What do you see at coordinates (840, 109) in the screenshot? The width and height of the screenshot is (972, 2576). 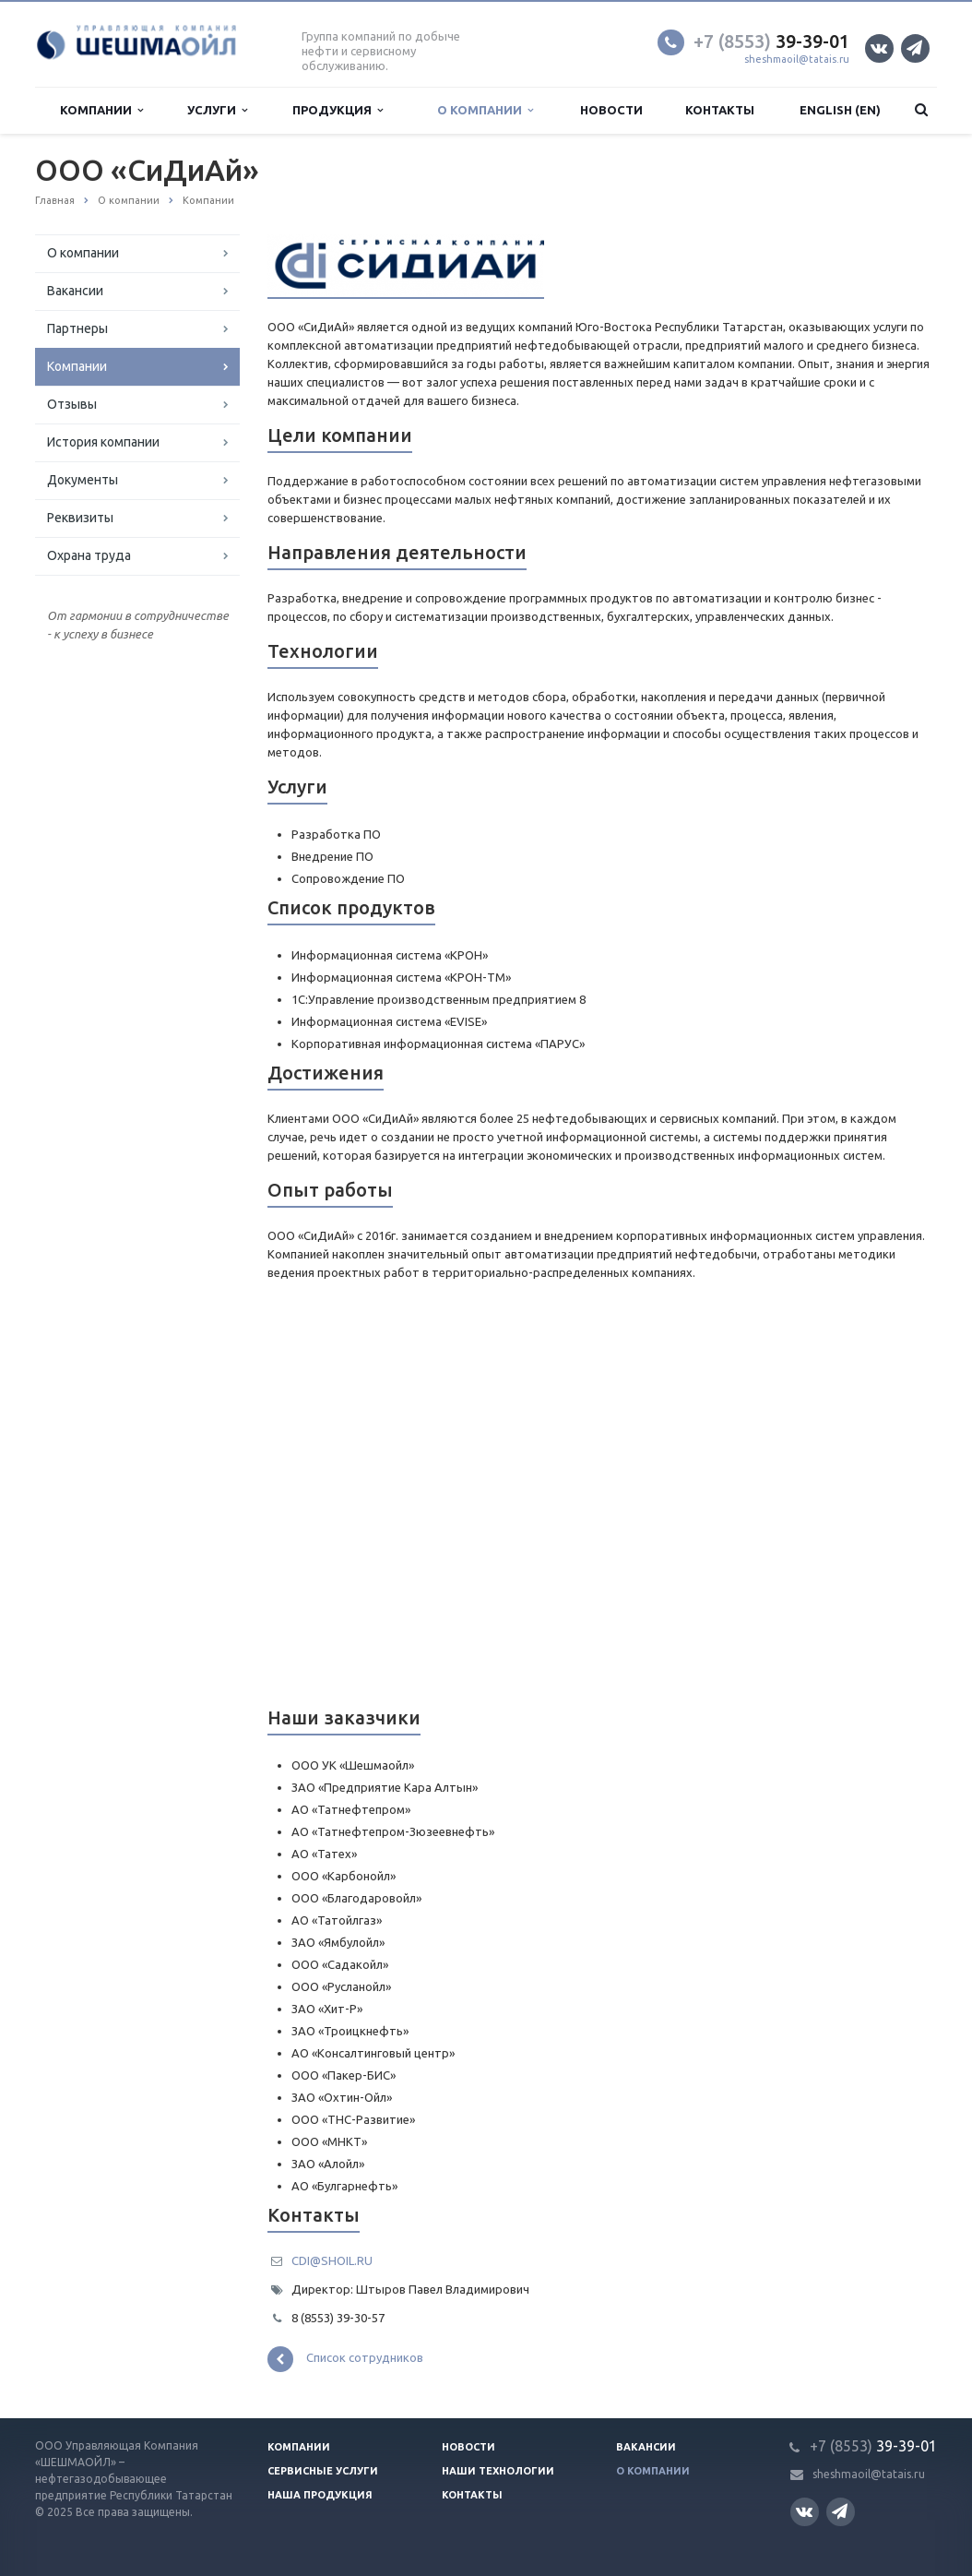 I see `English (EN)` at bounding box center [840, 109].